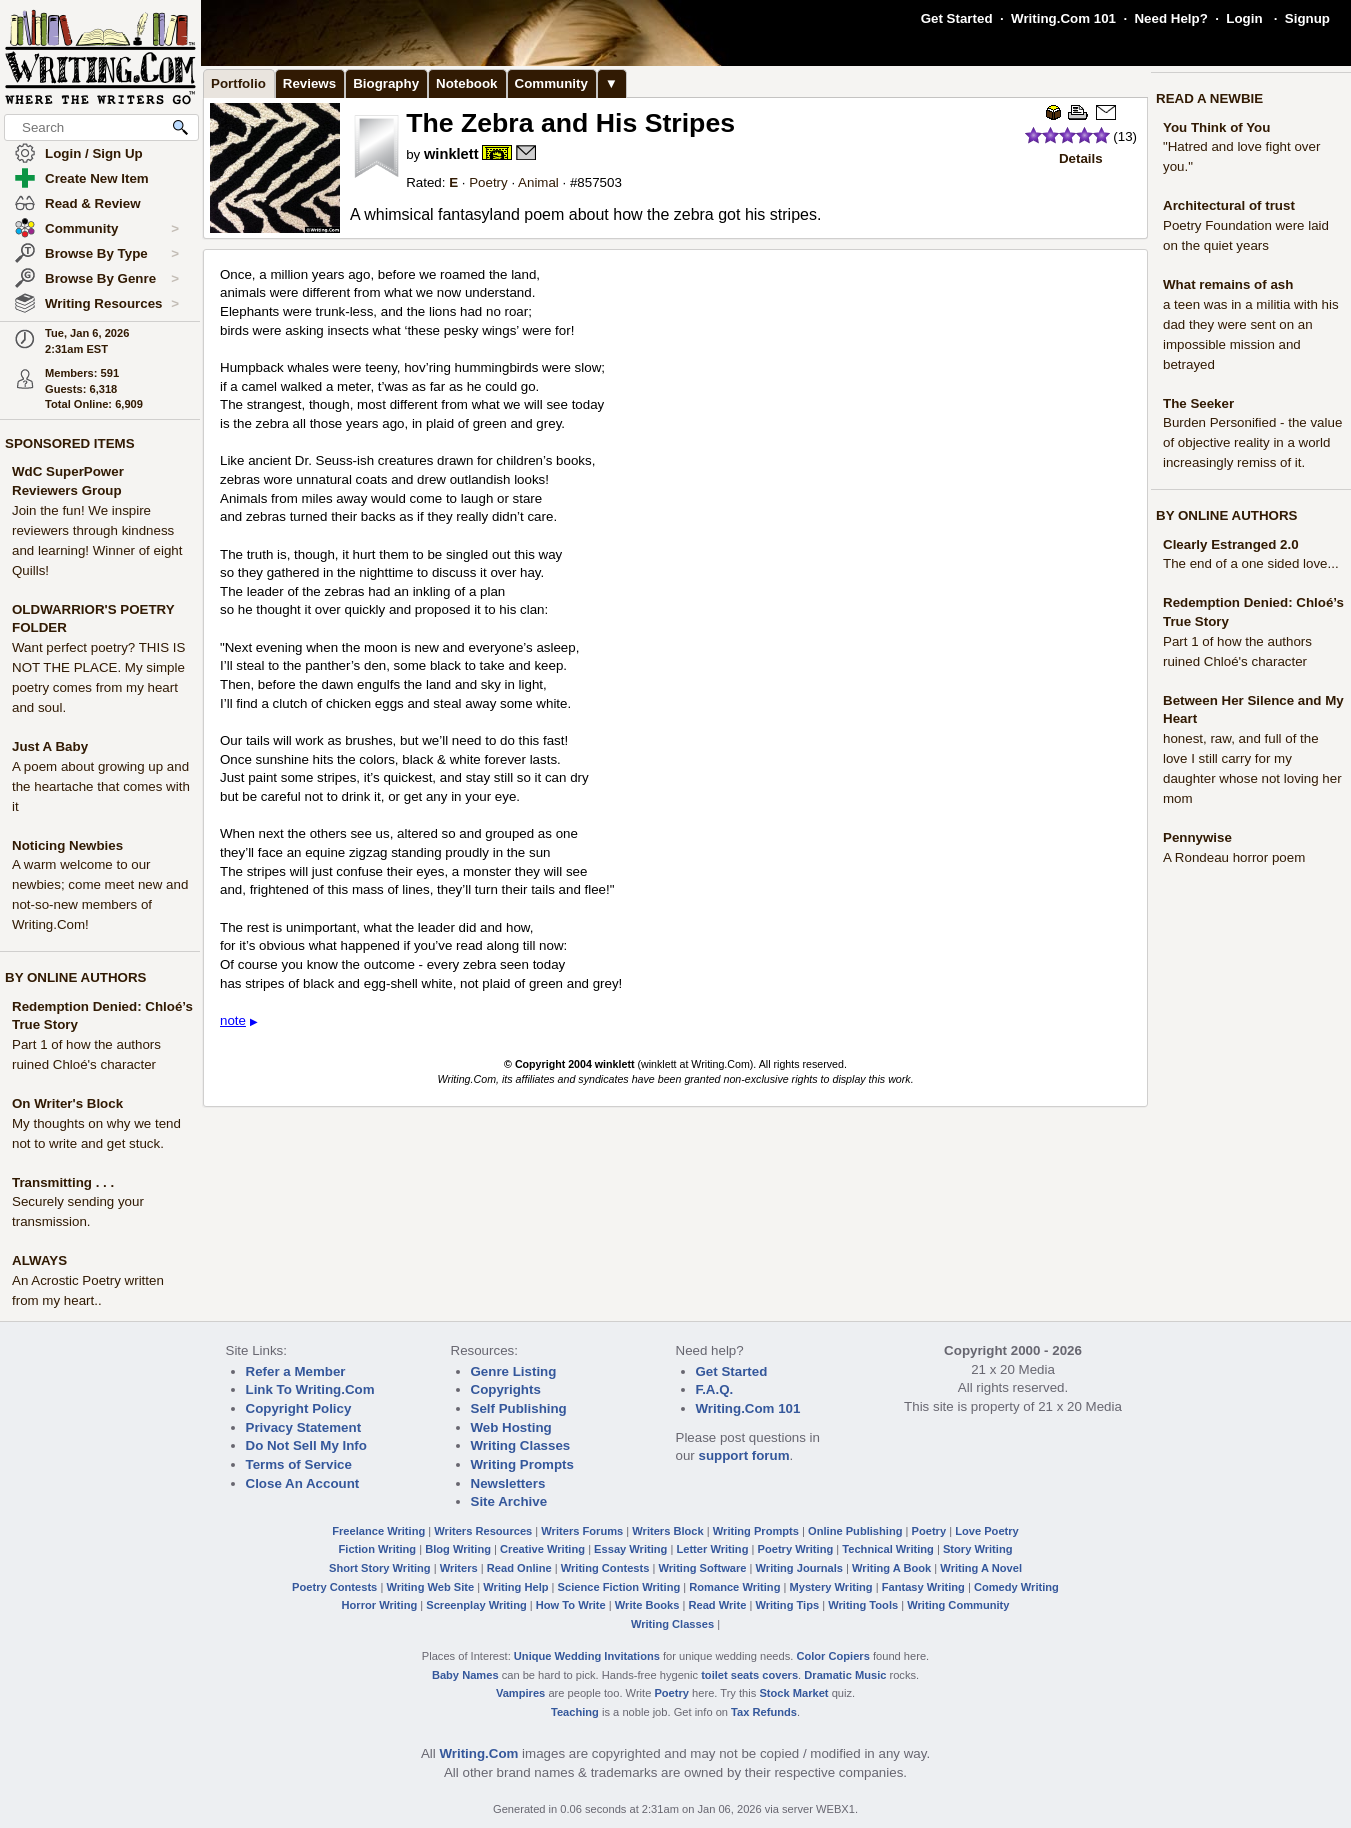  What do you see at coordinates (1063, 18) in the screenshot?
I see `Writing.Com 101` at bounding box center [1063, 18].